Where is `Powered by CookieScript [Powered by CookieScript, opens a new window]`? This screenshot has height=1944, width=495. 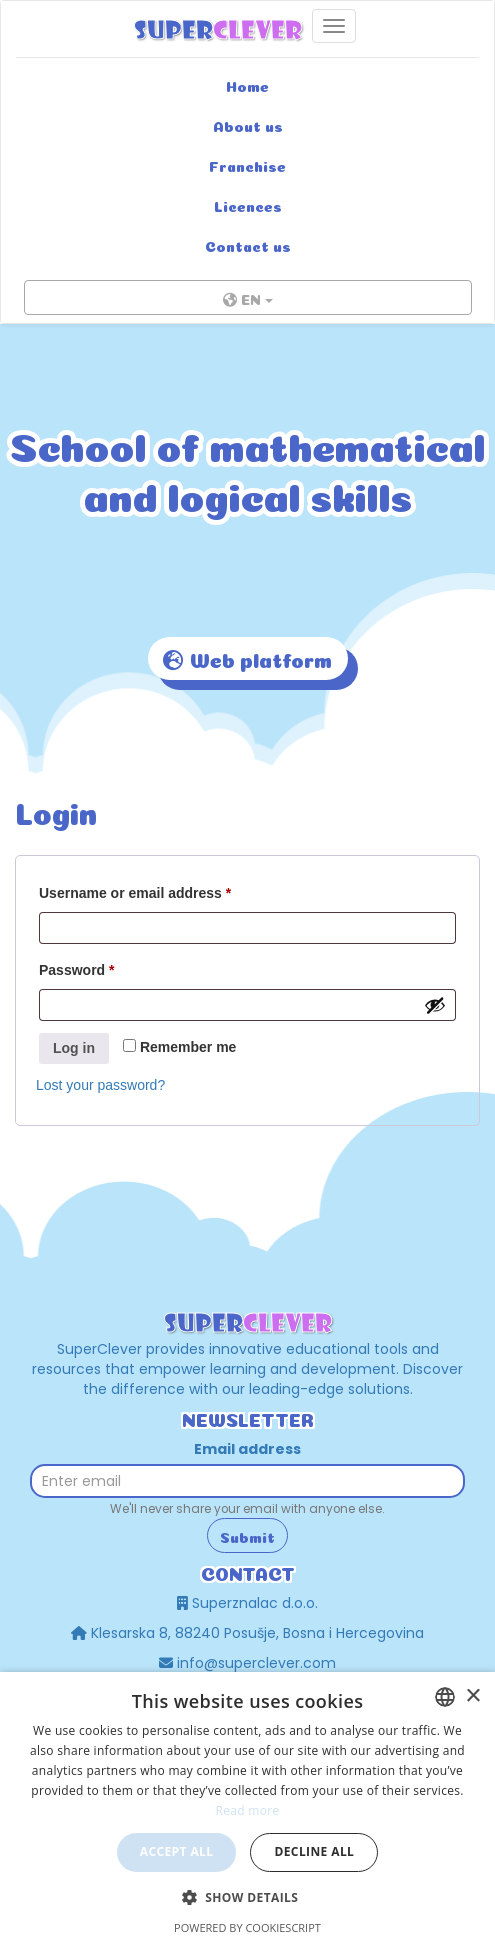 Powered by CookieScript [Powered by CookieScript, opens a new window] is located at coordinates (247, 1927).